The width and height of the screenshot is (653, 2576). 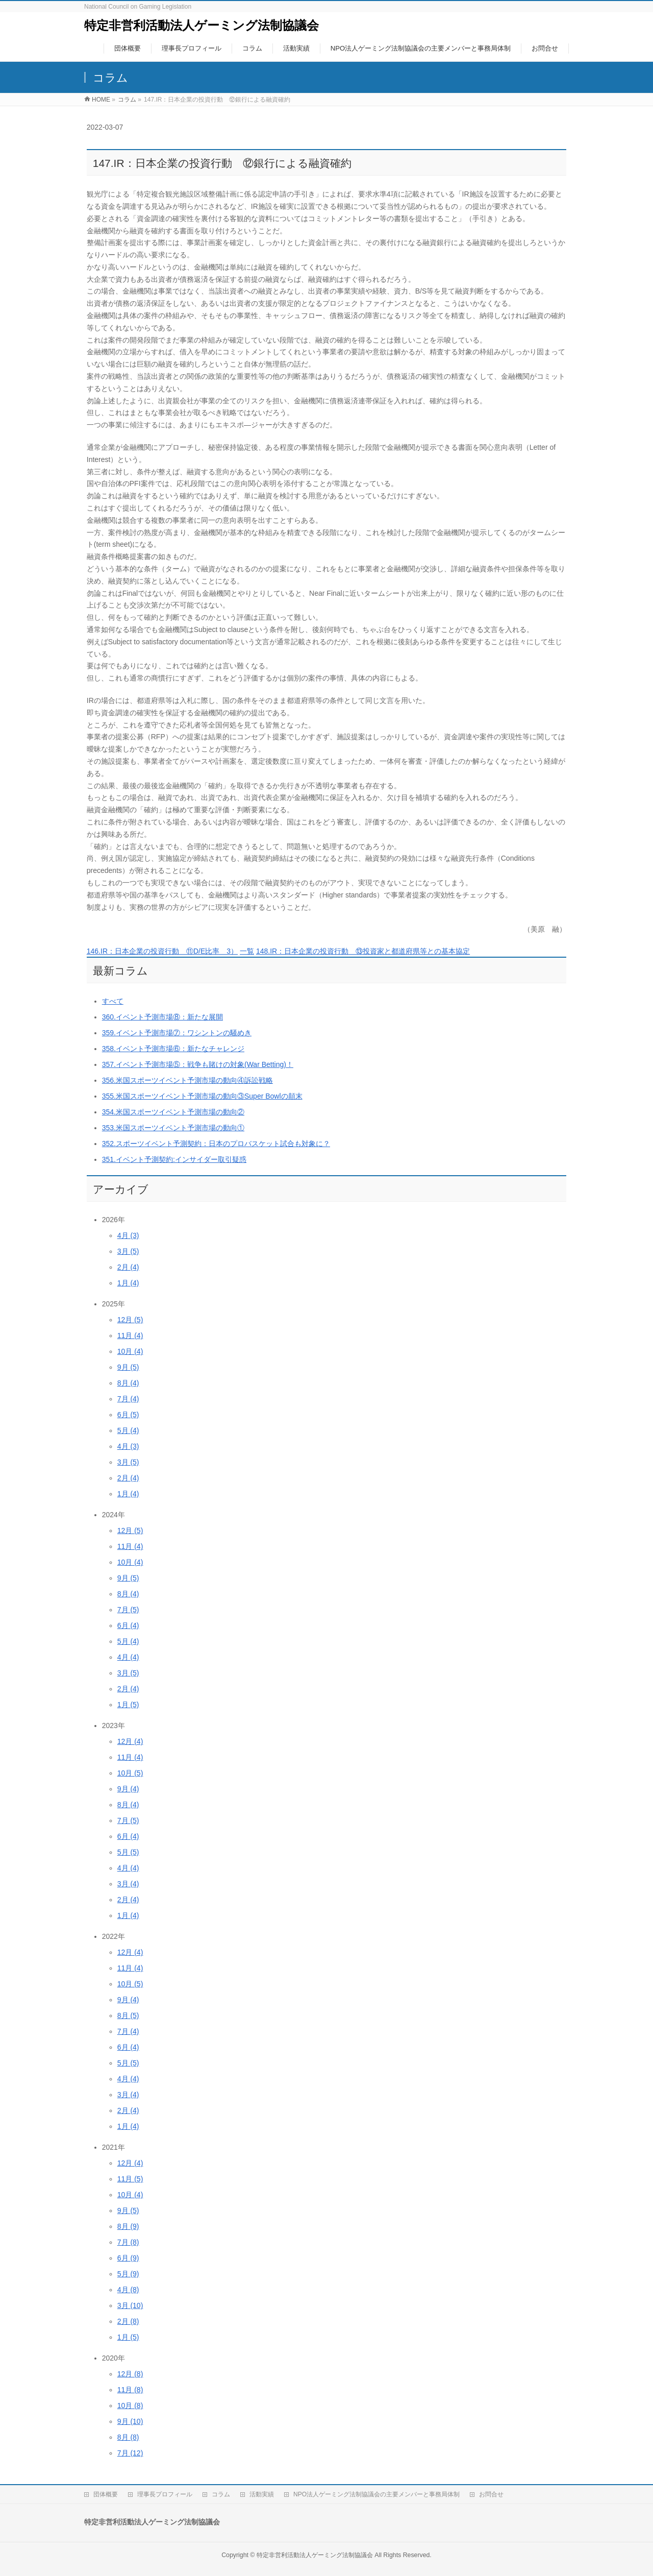 What do you see at coordinates (164, 2494) in the screenshot?
I see `理事長プロフィール` at bounding box center [164, 2494].